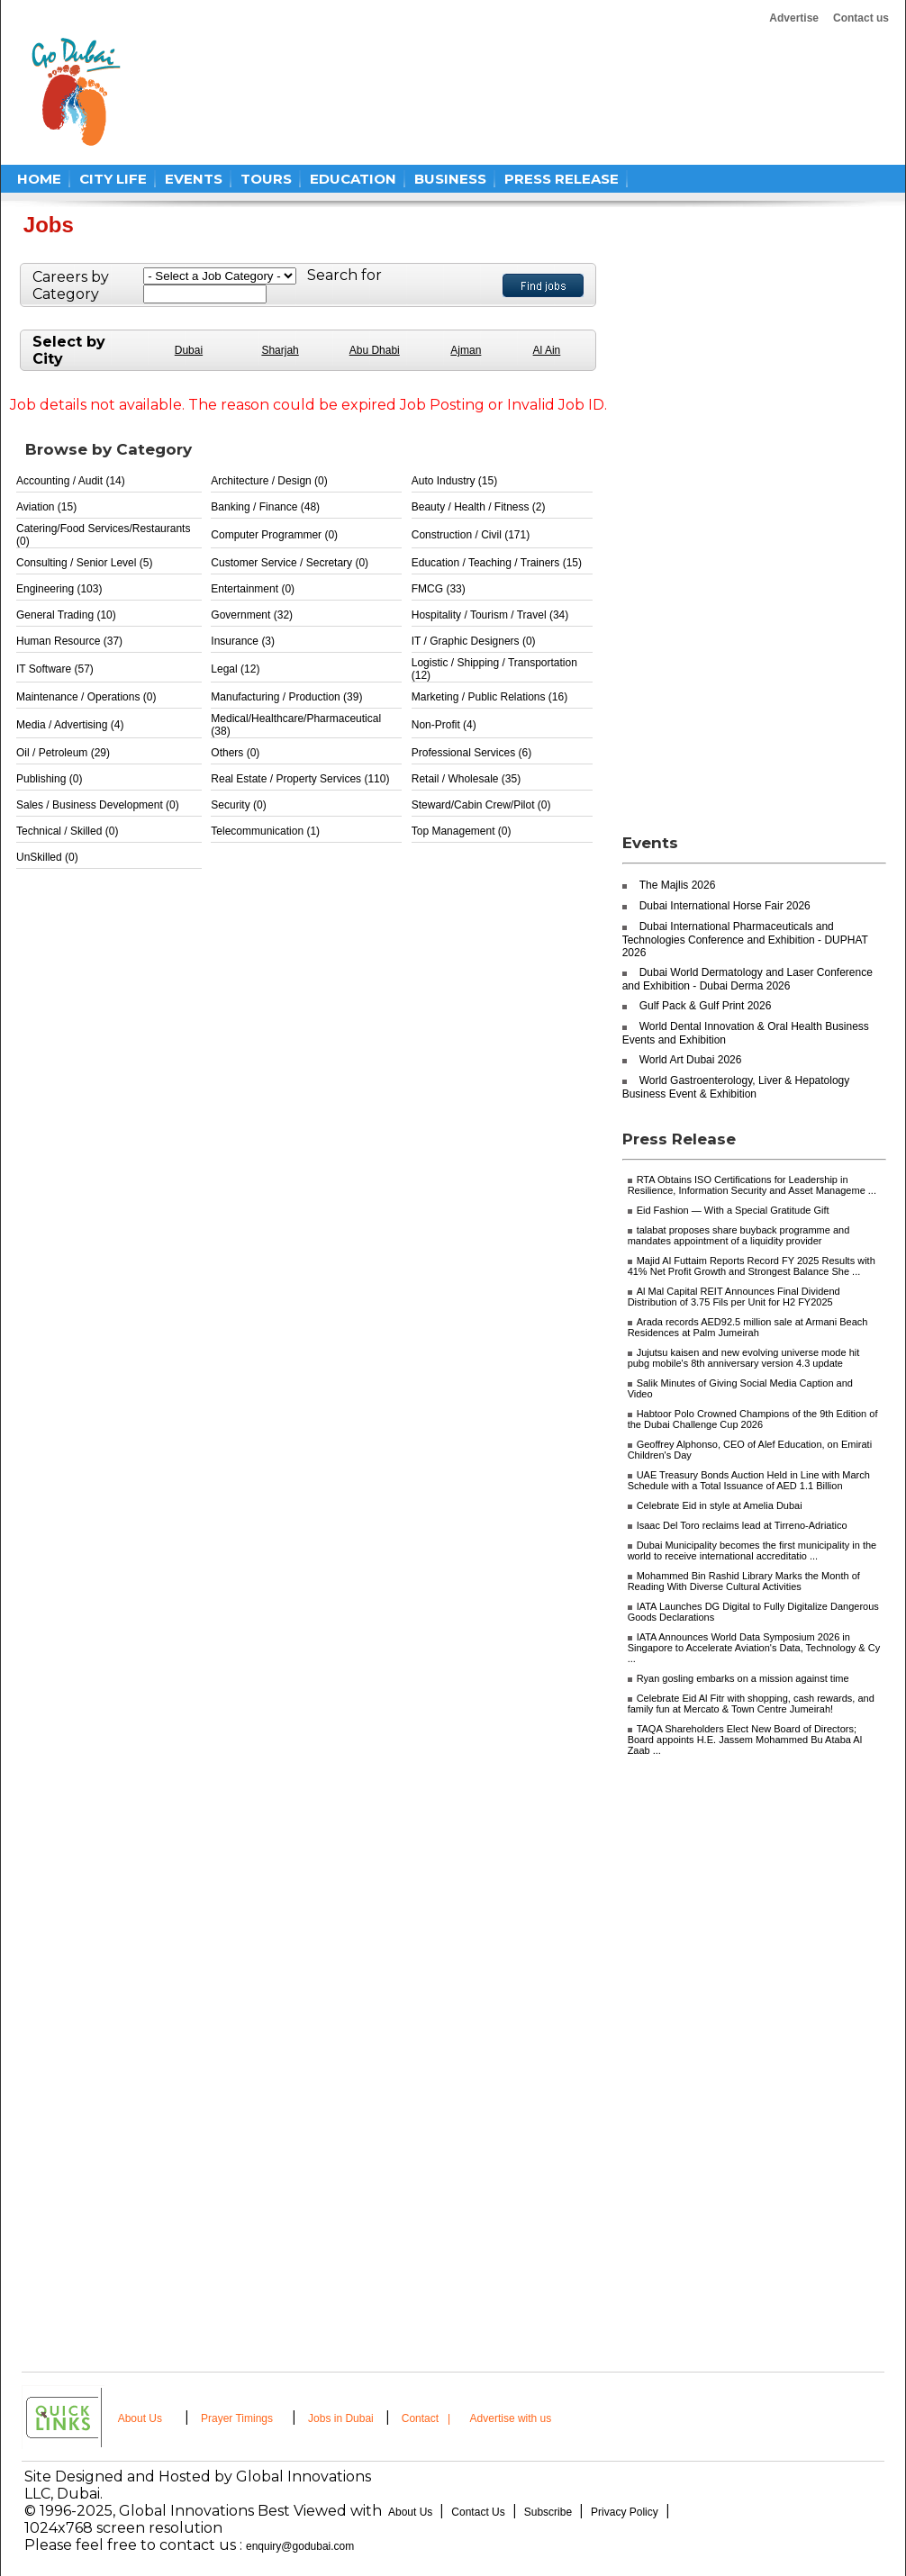 The height and width of the screenshot is (2576, 906). Describe the element at coordinates (238, 805) in the screenshot. I see `Security (0)` at that location.